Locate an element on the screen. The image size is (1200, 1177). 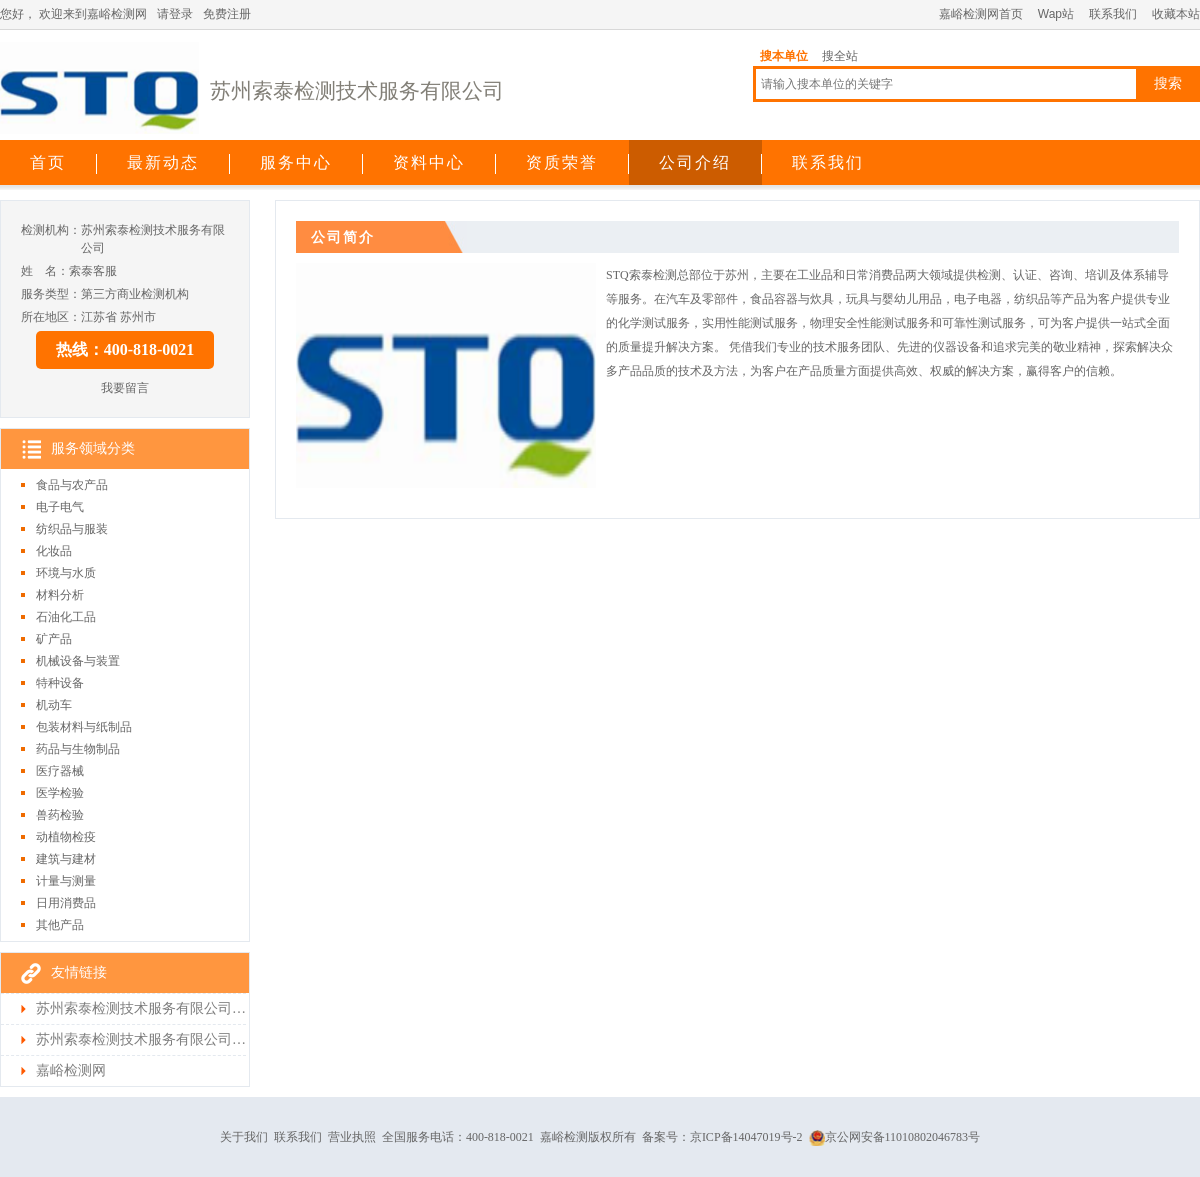
机械设备与装置 is located at coordinates (78, 661).